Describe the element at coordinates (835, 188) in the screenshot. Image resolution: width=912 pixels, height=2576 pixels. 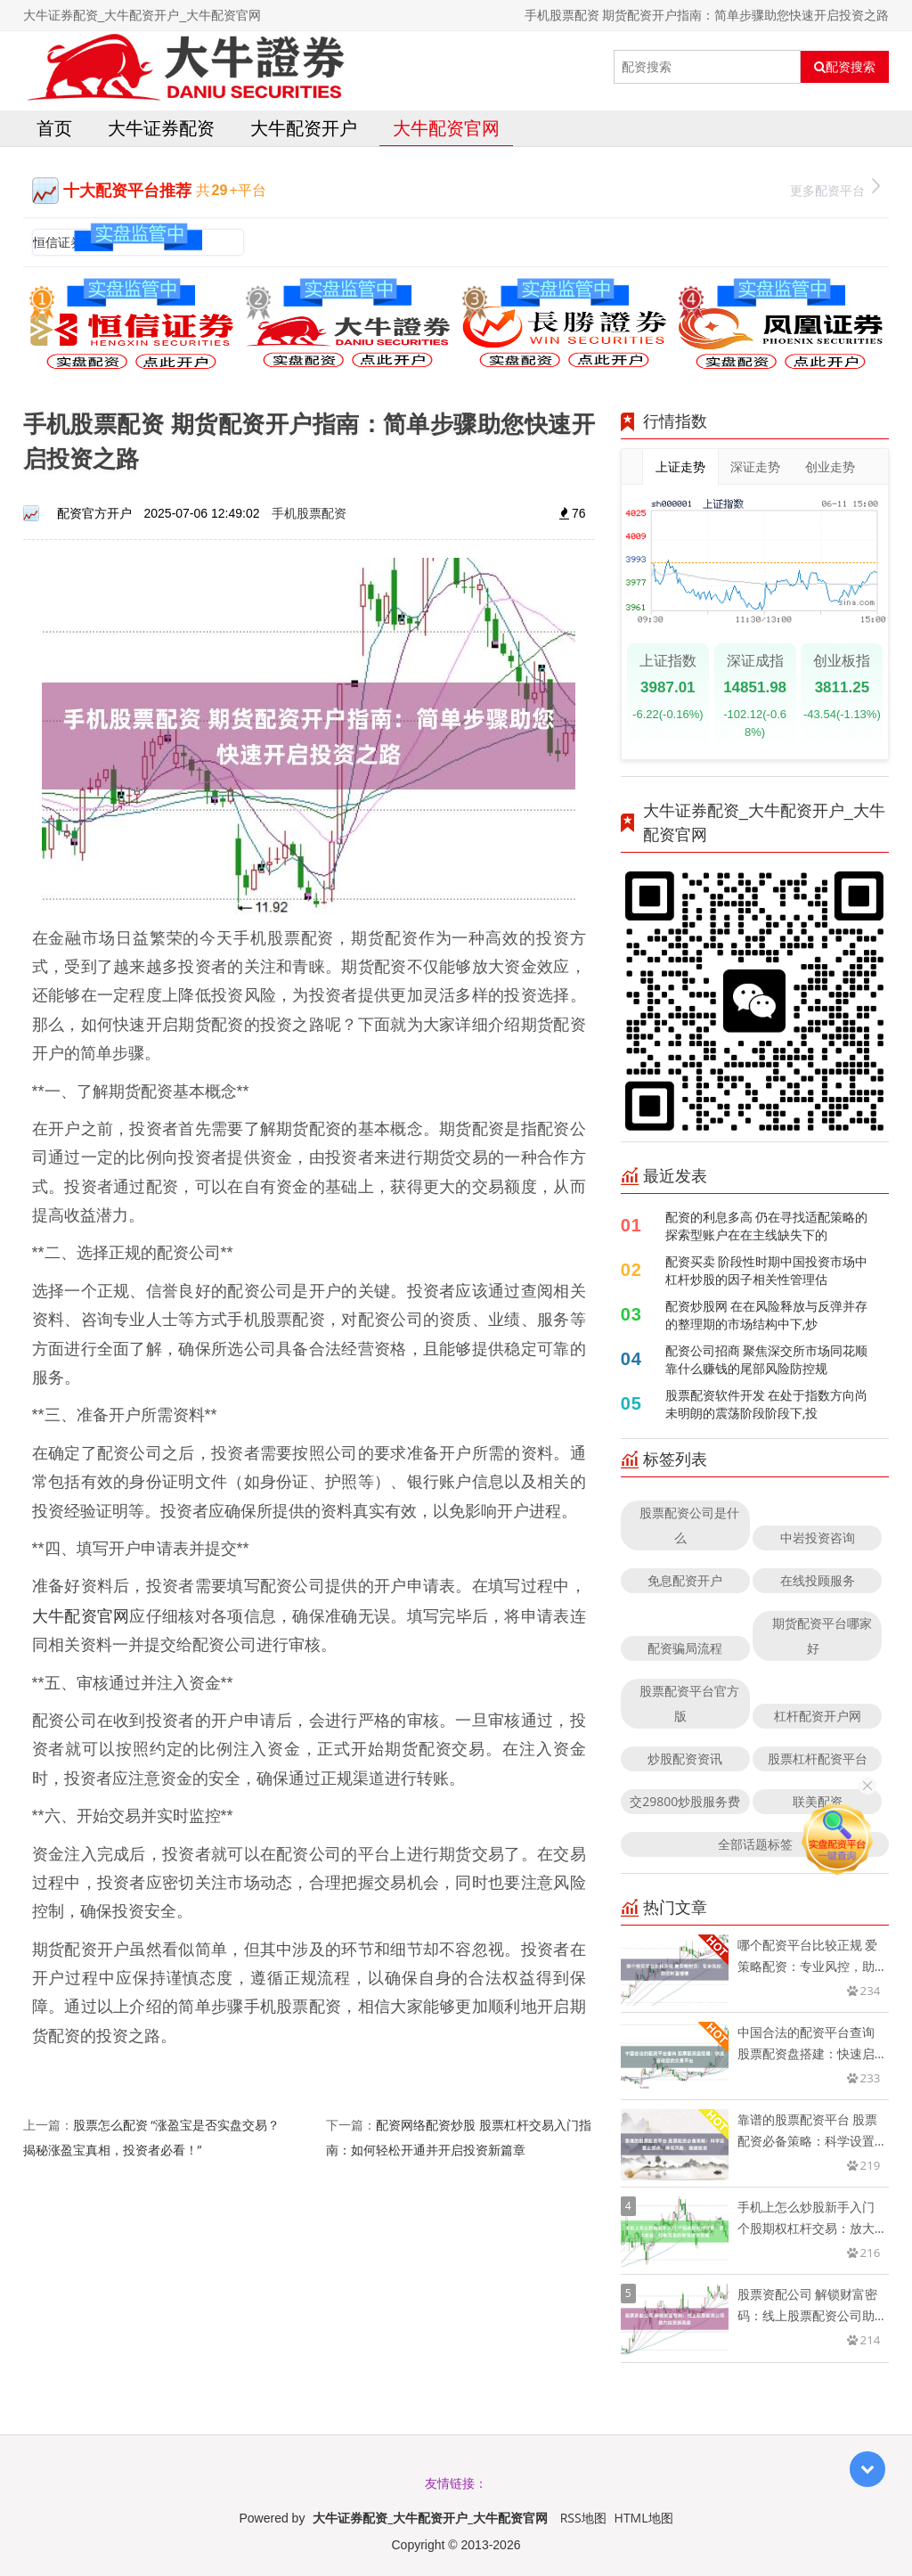
I see `更多配资平台` at that location.